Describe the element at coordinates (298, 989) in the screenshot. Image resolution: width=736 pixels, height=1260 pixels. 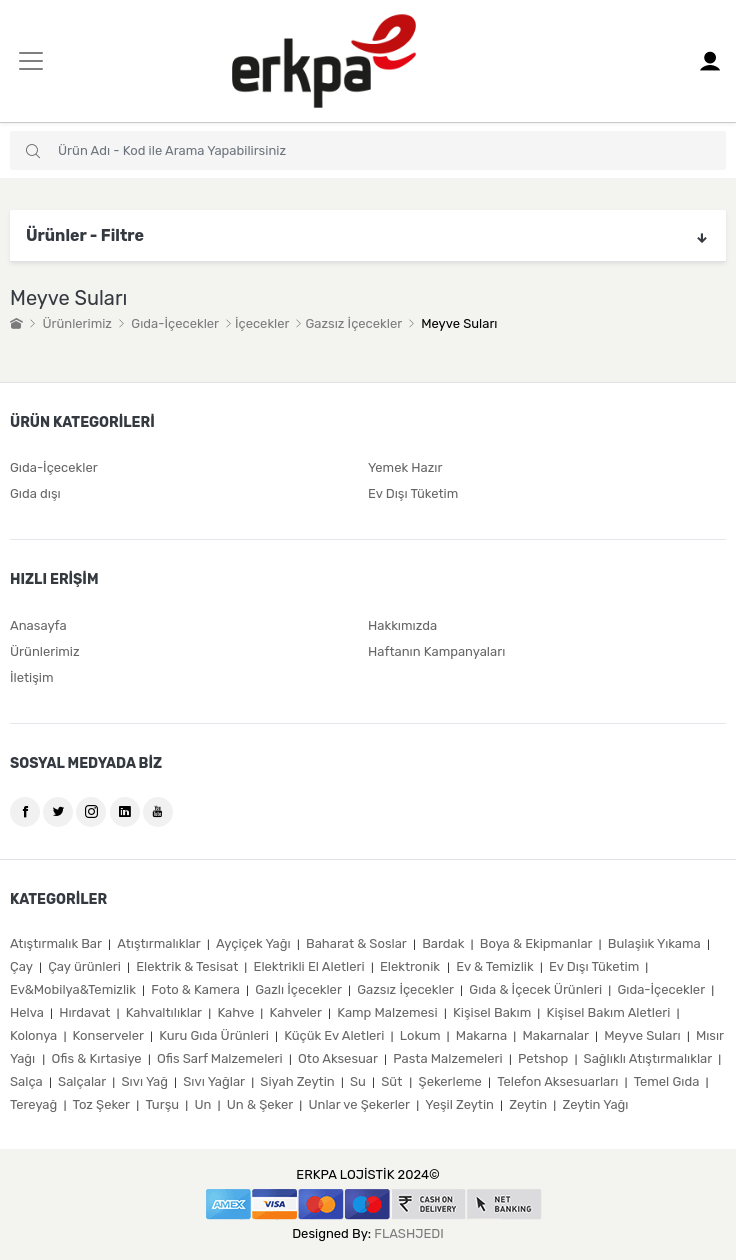
I see `Gazlı İçecekler` at that location.